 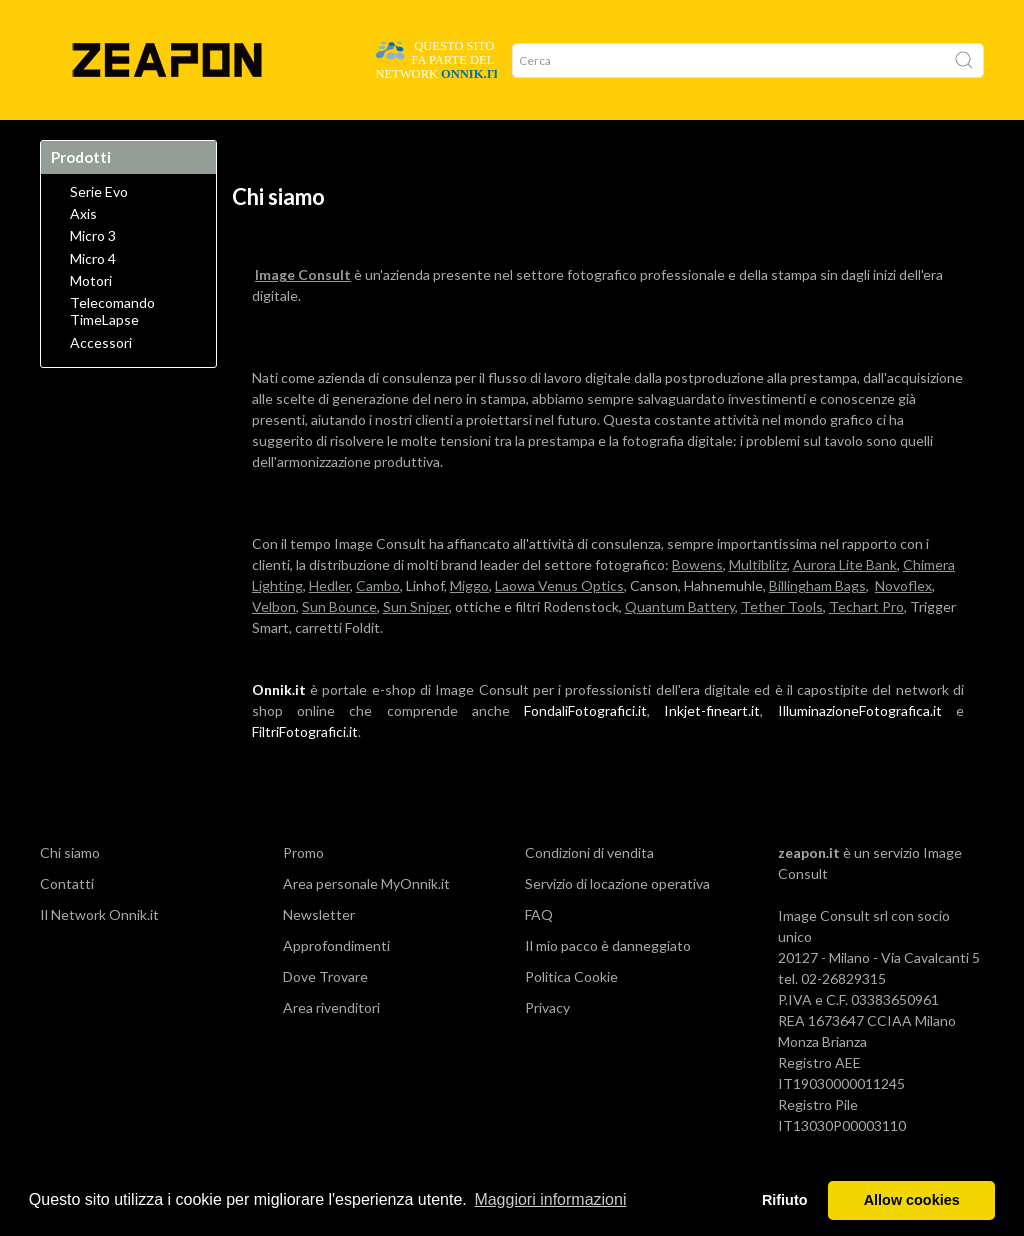 I want to click on Telecomando TimeLapse, so click(x=112, y=351).